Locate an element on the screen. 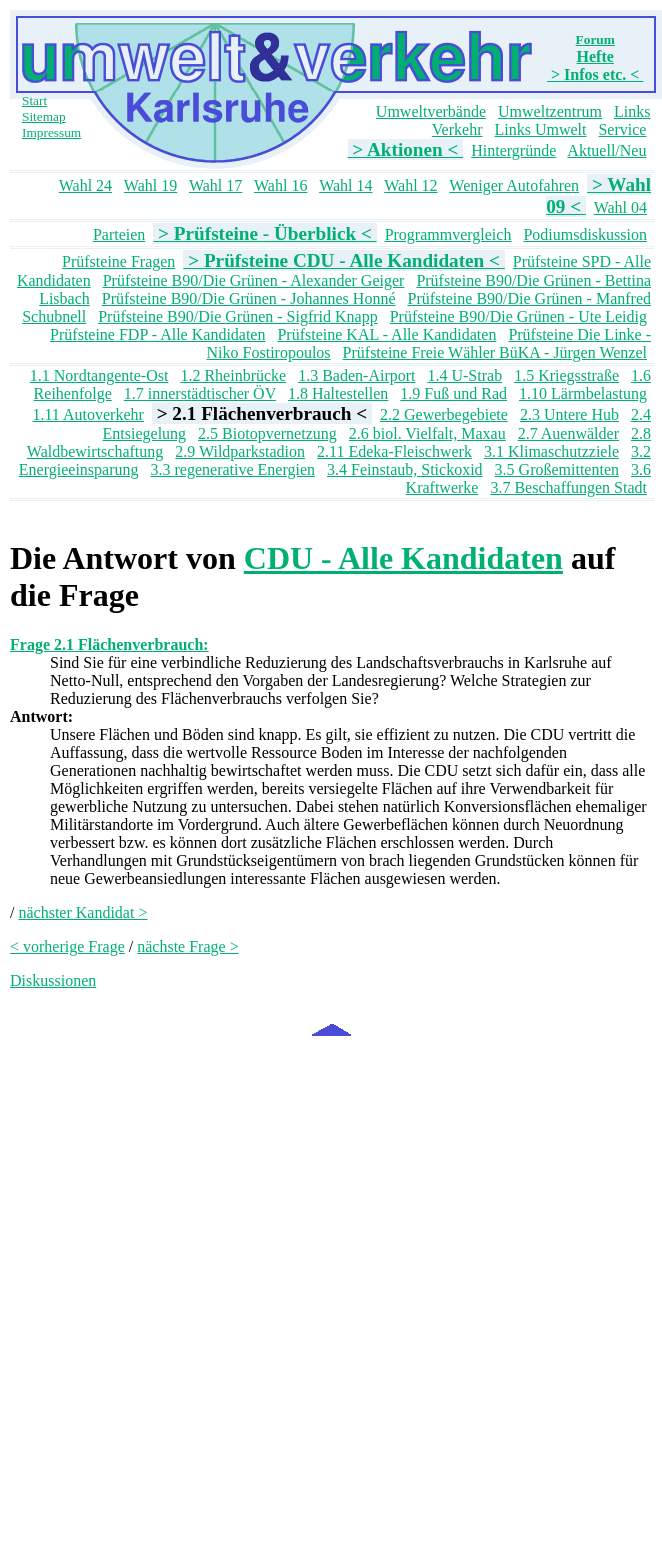  Prüfsteine B90/Die Grünen - Johannes Honné is located at coordinates (249, 298).